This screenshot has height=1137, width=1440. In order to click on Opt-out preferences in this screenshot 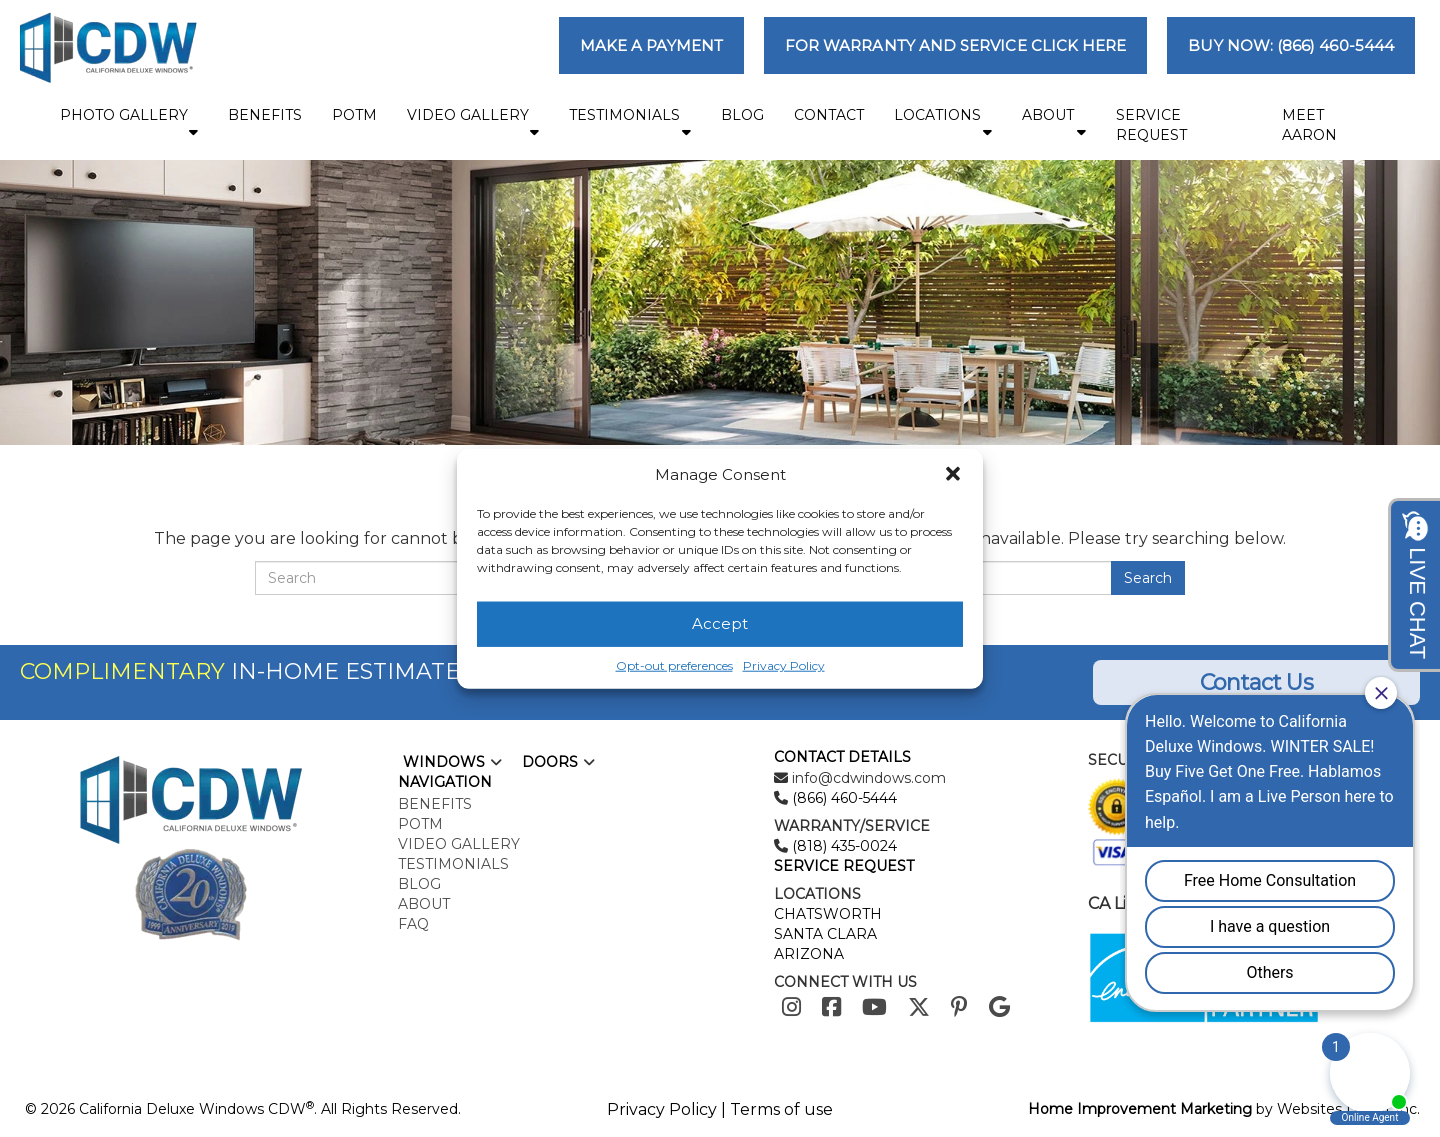, I will do `click(674, 665)`.